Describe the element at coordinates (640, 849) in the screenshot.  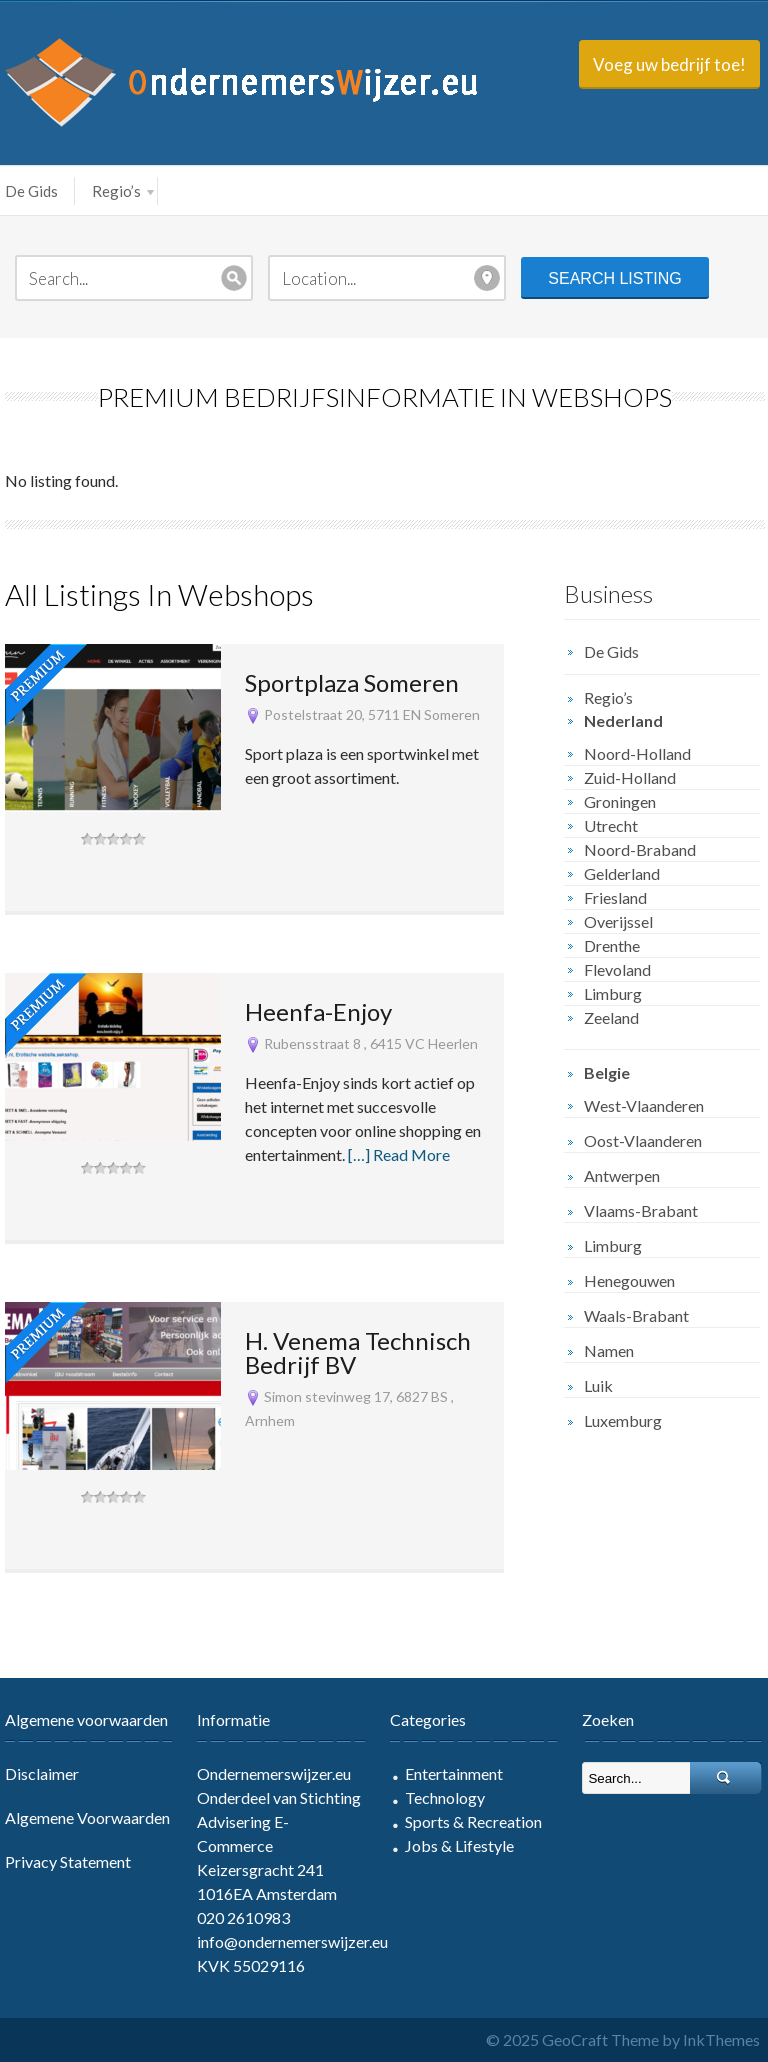
I see `Noord-Braband` at that location.